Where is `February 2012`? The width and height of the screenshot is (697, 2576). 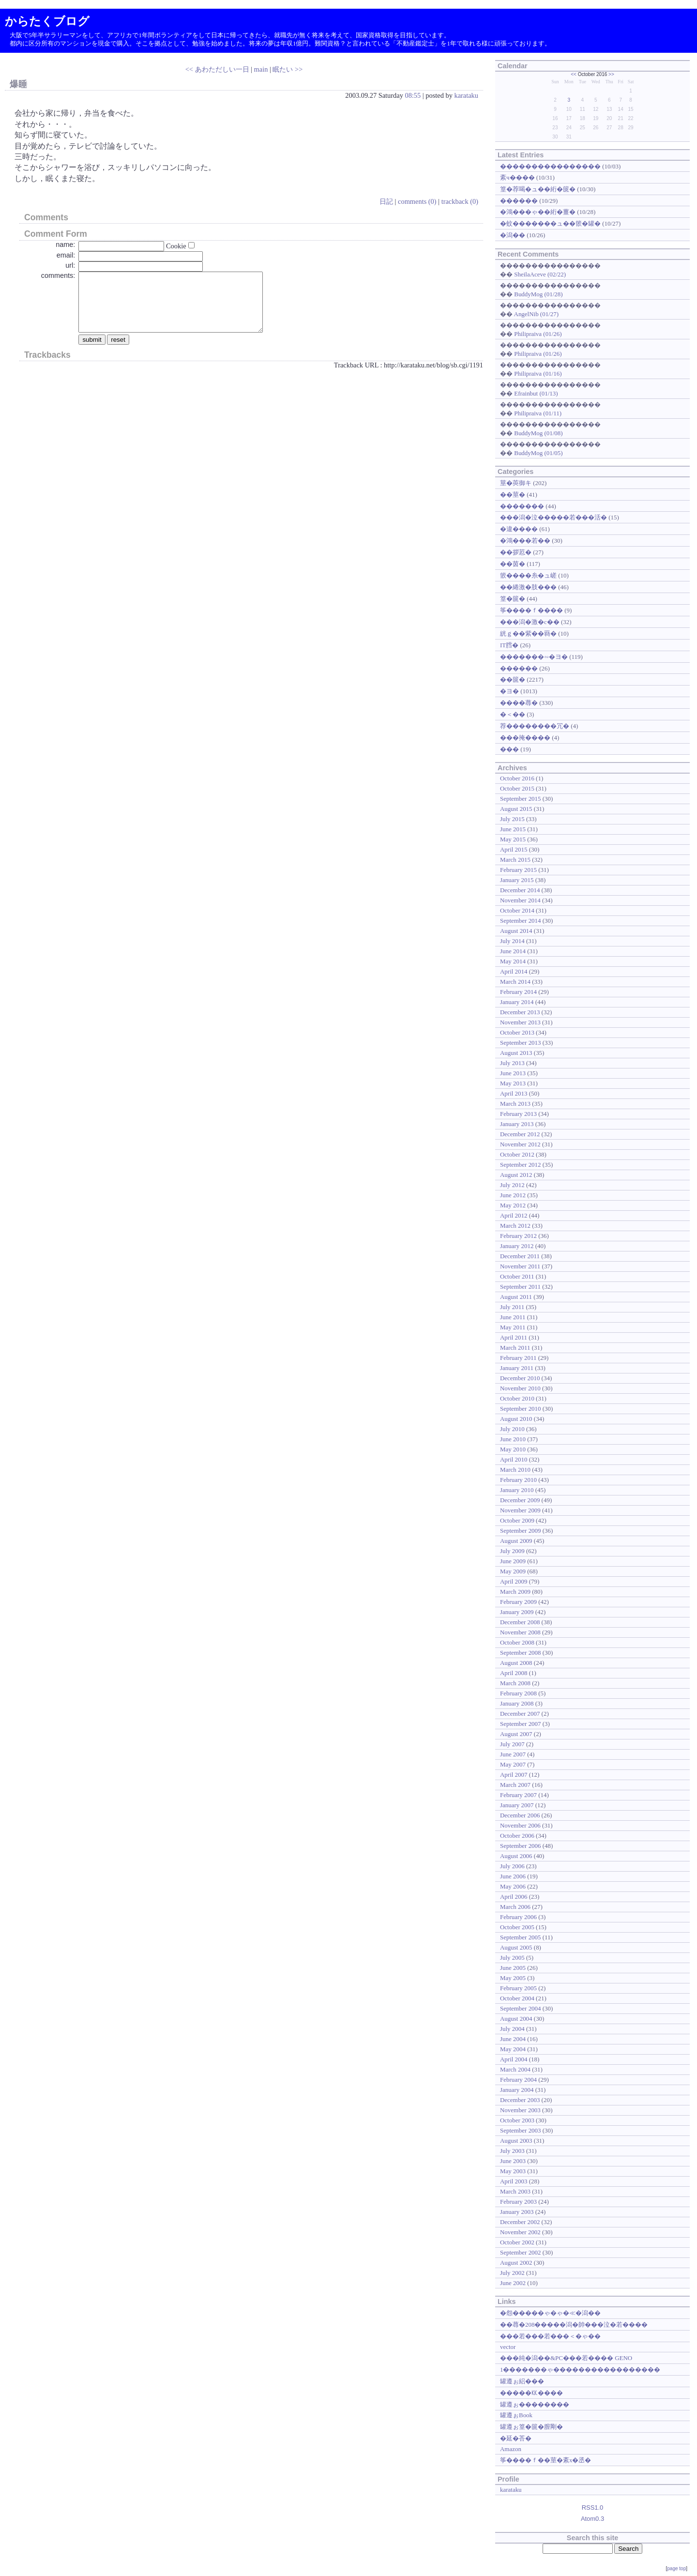
February 2012 is located at coordinates (518, 1235).